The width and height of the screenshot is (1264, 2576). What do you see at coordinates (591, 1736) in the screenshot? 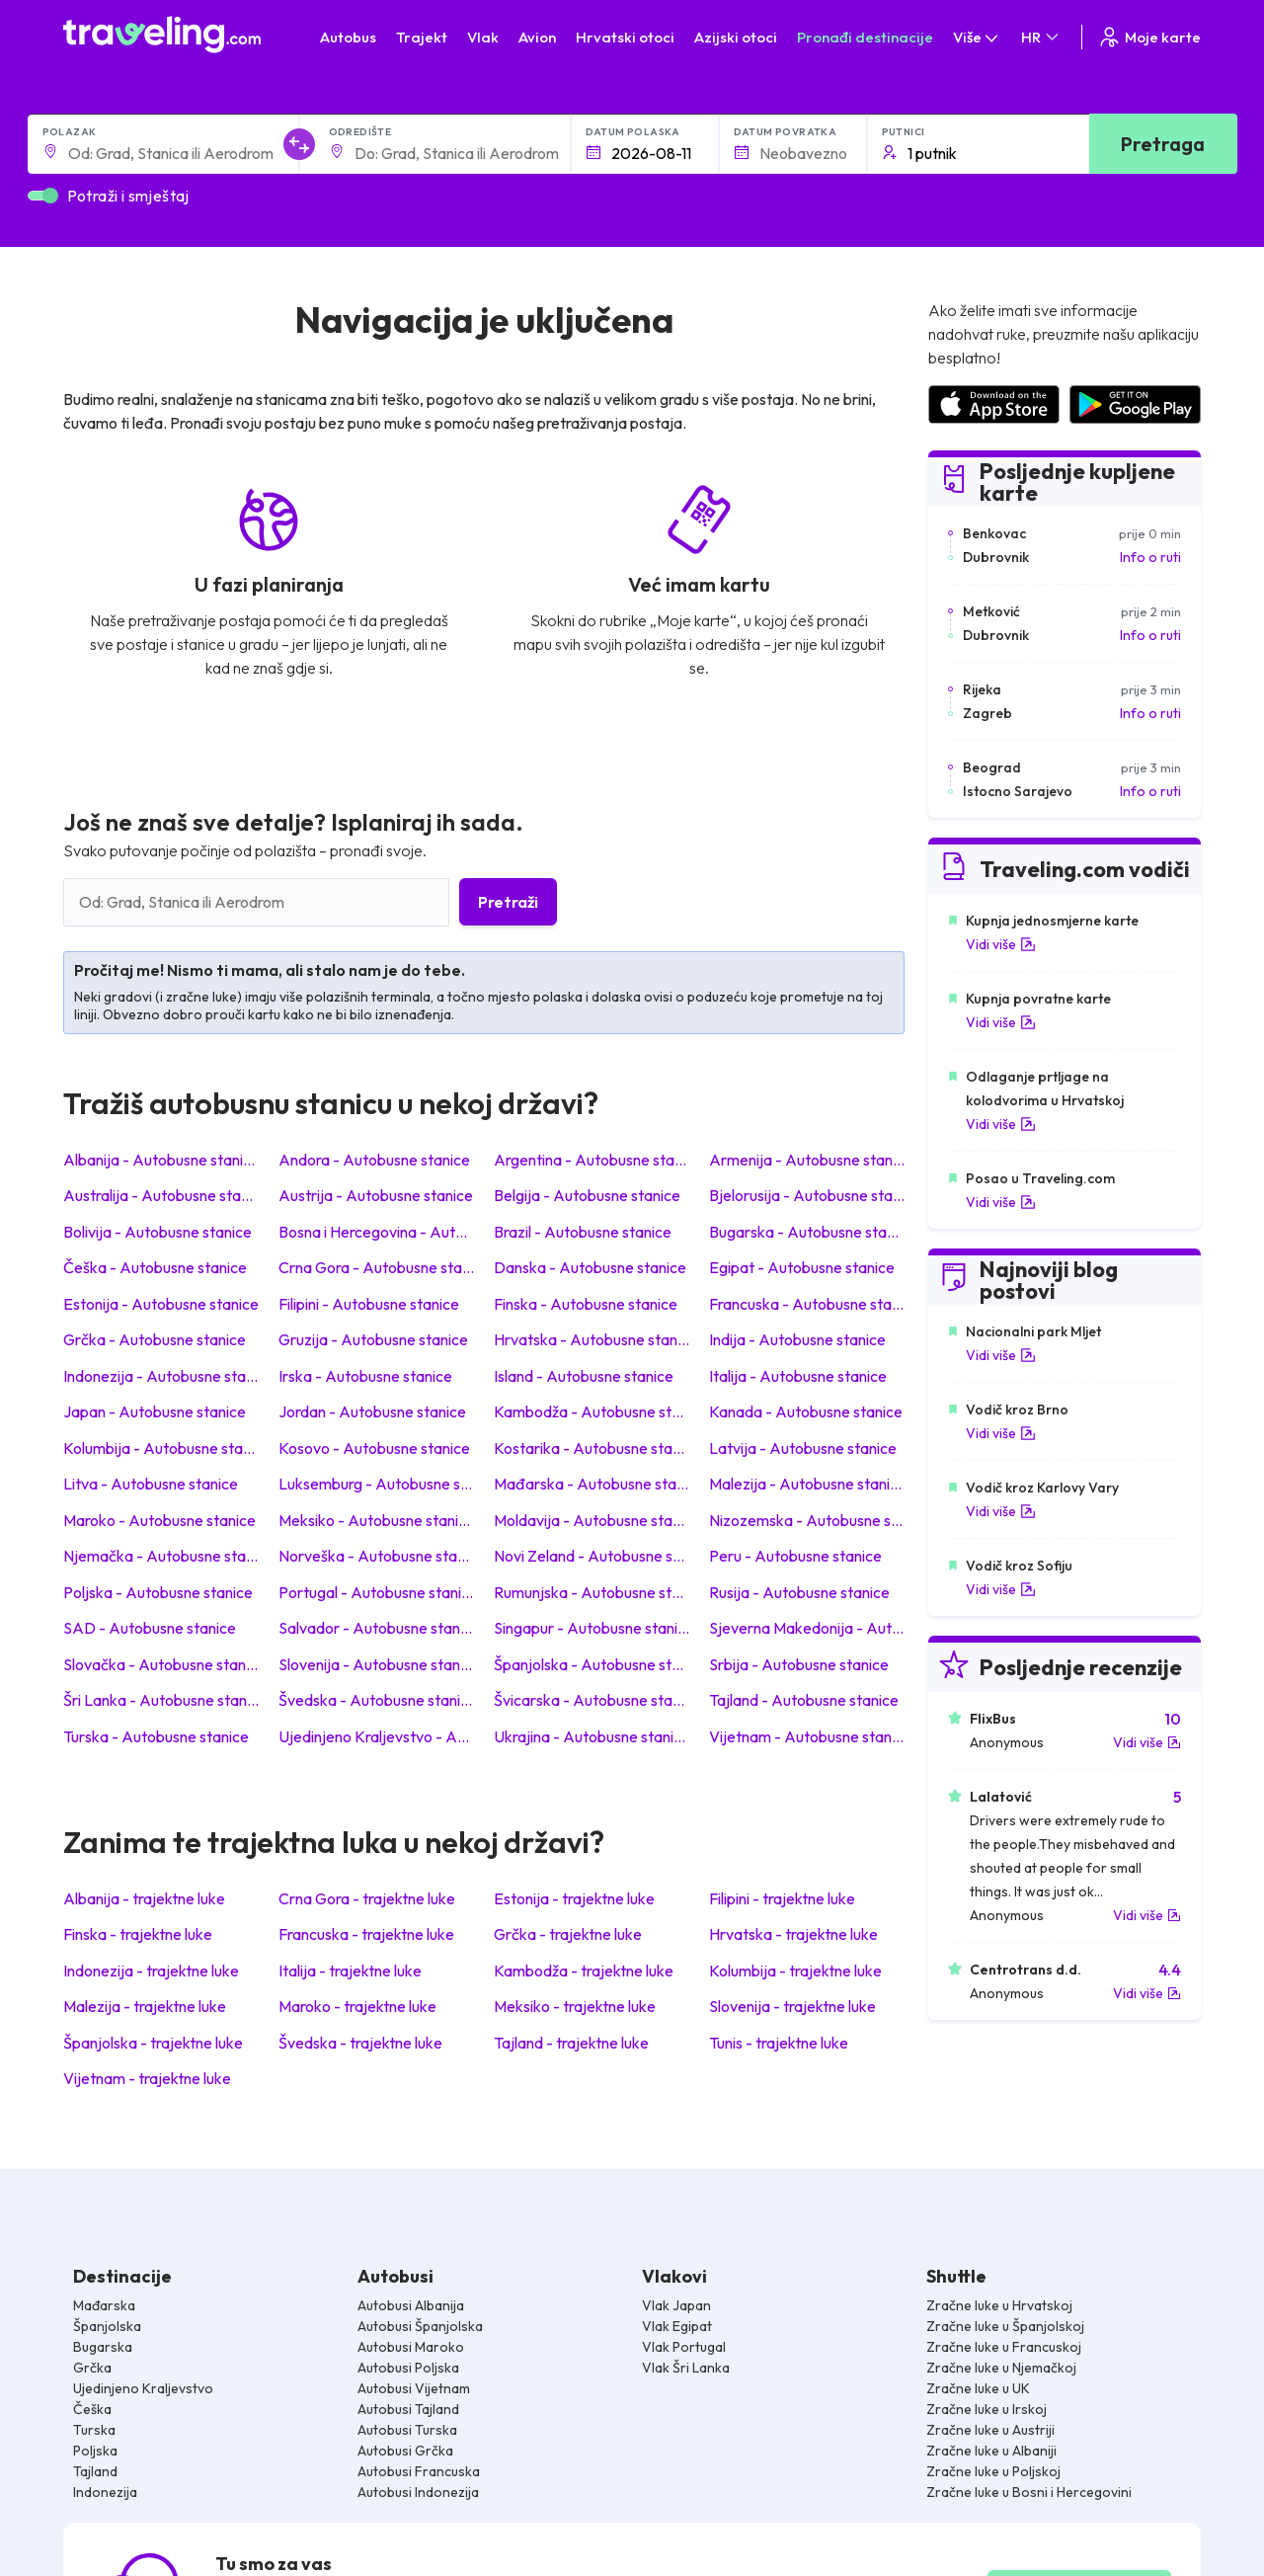
I see `Ukrajina - Autobusne stanice` at bounding box center [591, 1736].